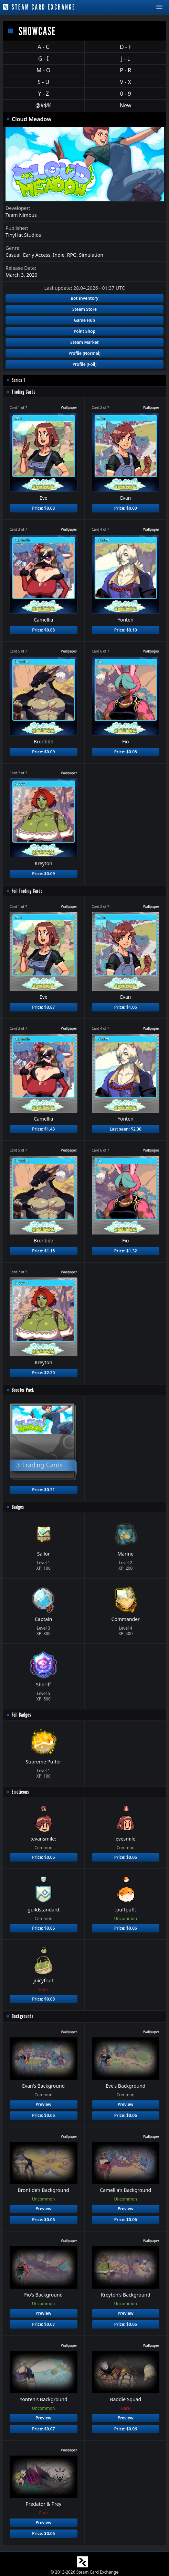 Image resolution: width=169 pixels, height=2576 pixels. I want to click on Price: $0.10, so click(125, 630).